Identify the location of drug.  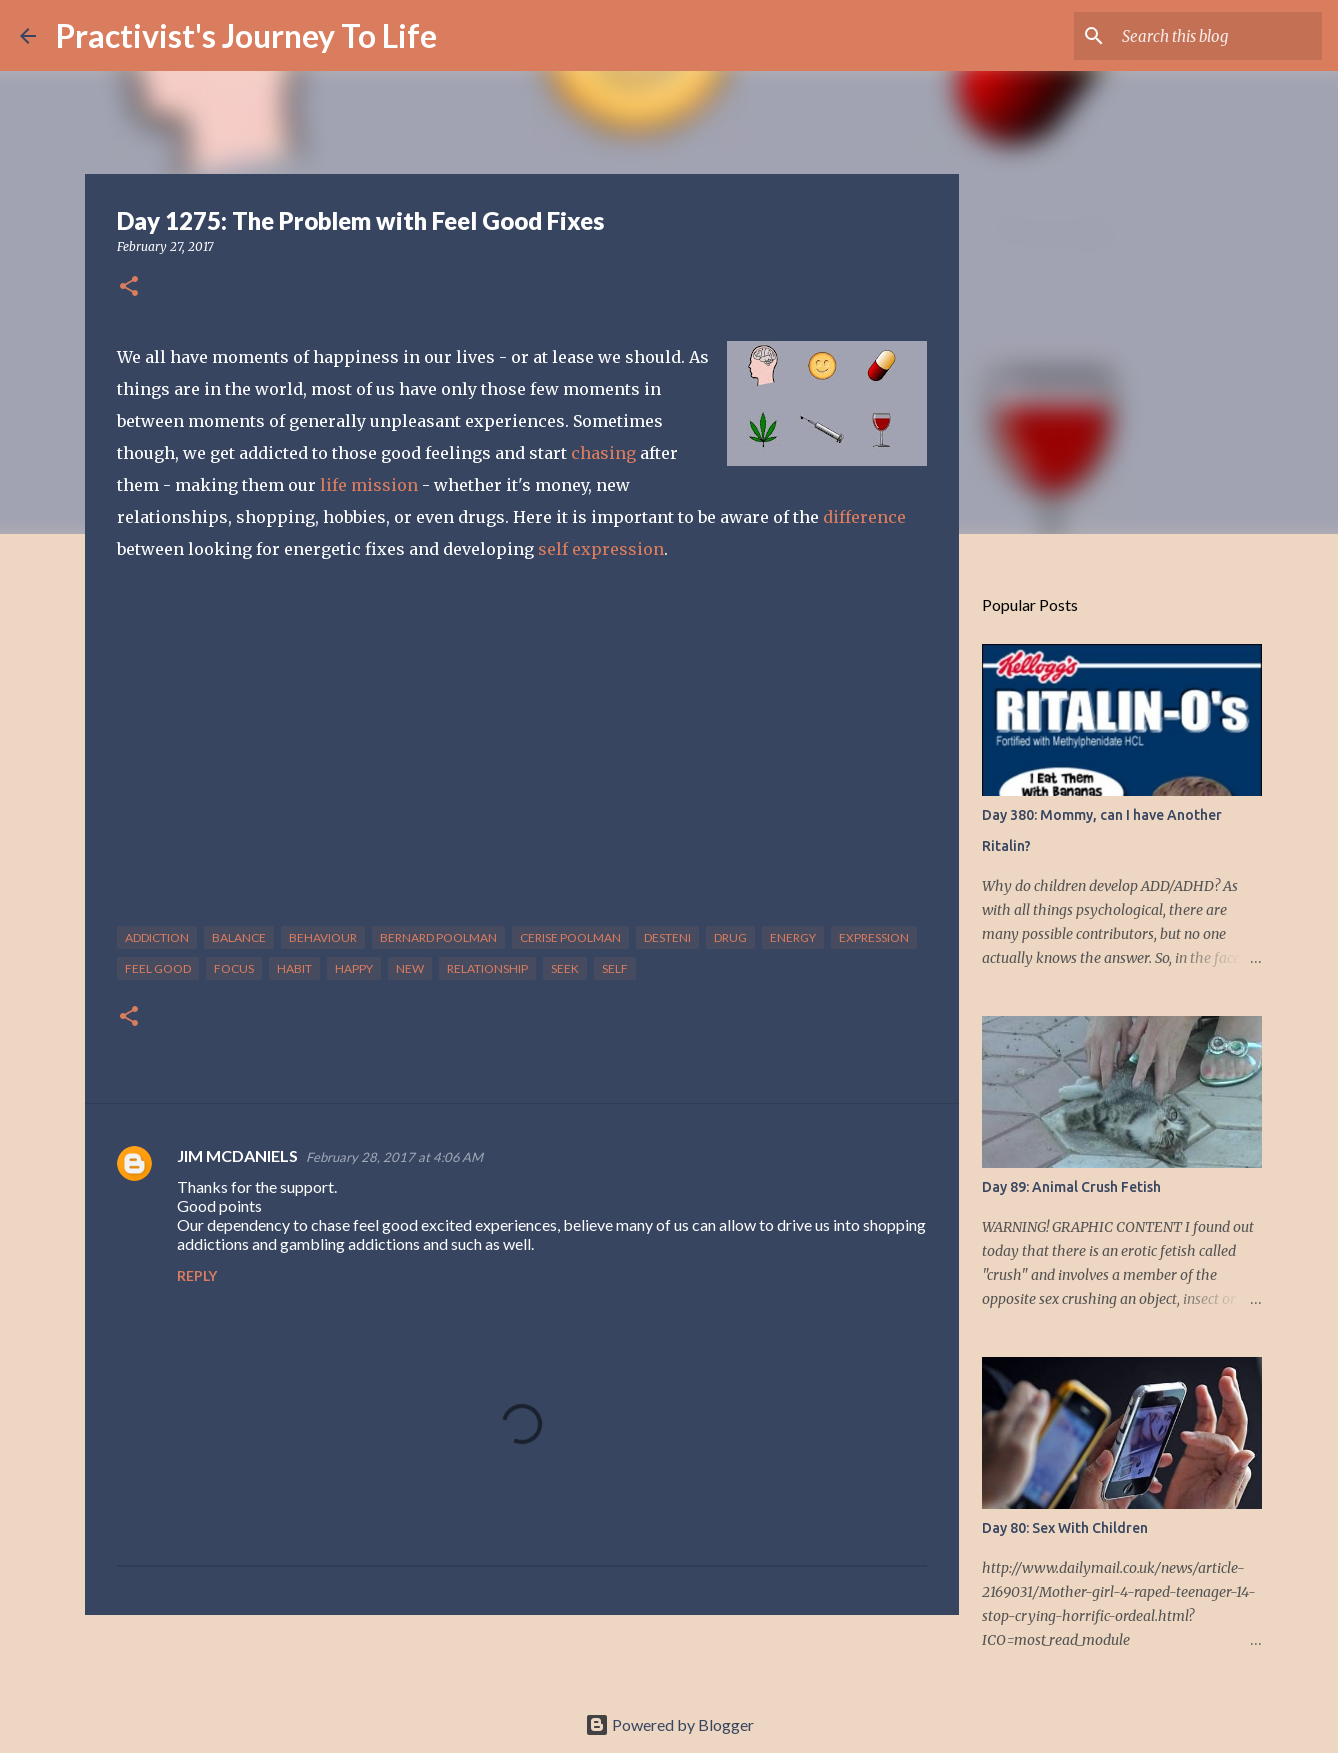
(730, 937).